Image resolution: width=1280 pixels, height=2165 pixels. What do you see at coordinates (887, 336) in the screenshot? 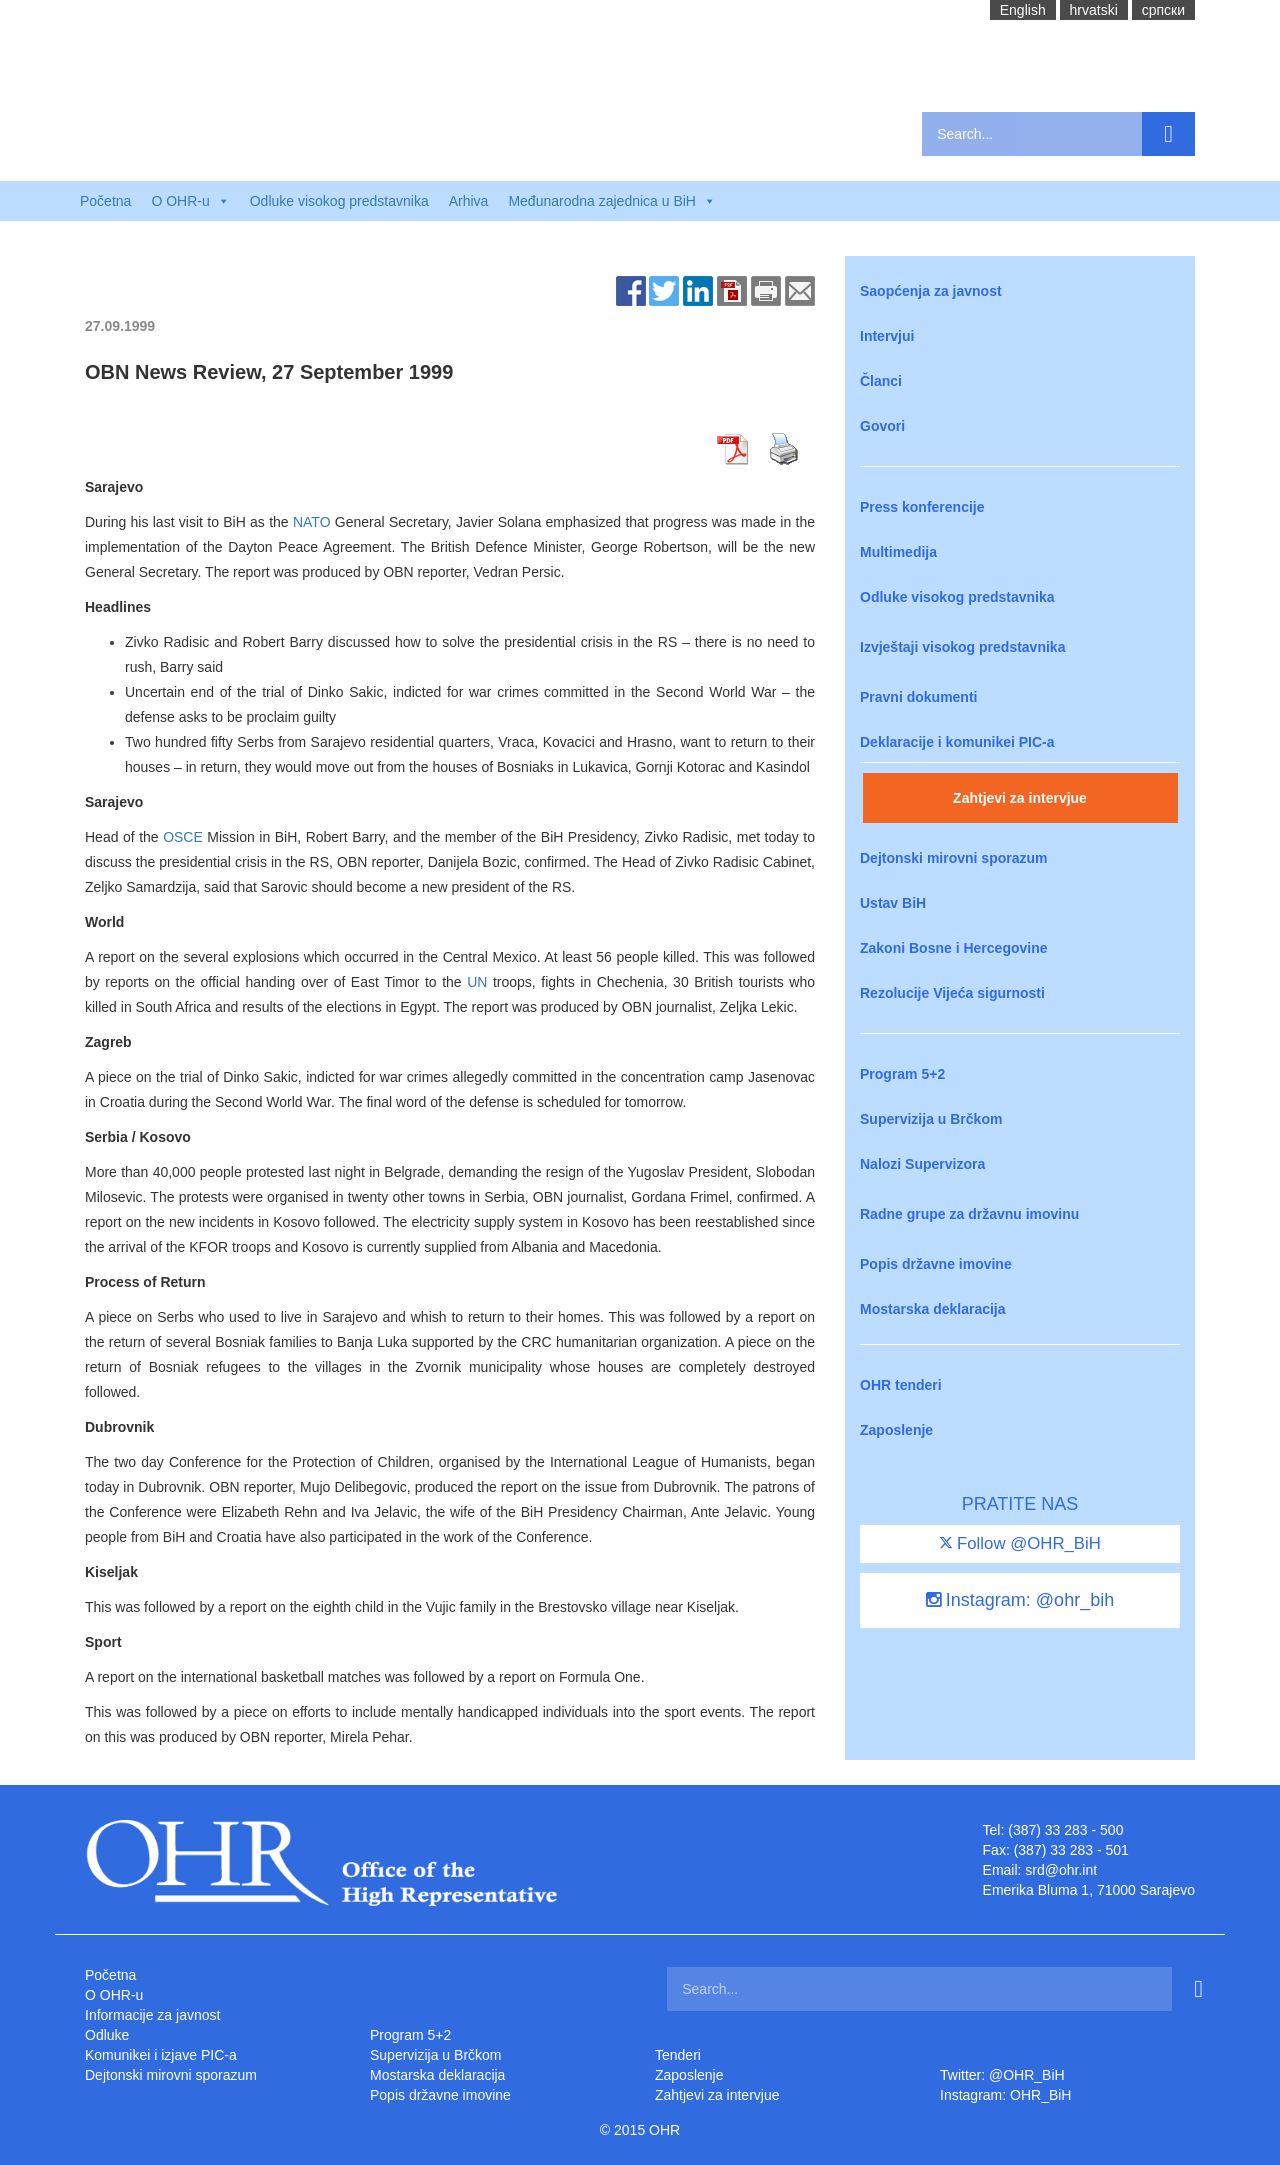
I see `Intervjui` at bounding box center [887, 336].